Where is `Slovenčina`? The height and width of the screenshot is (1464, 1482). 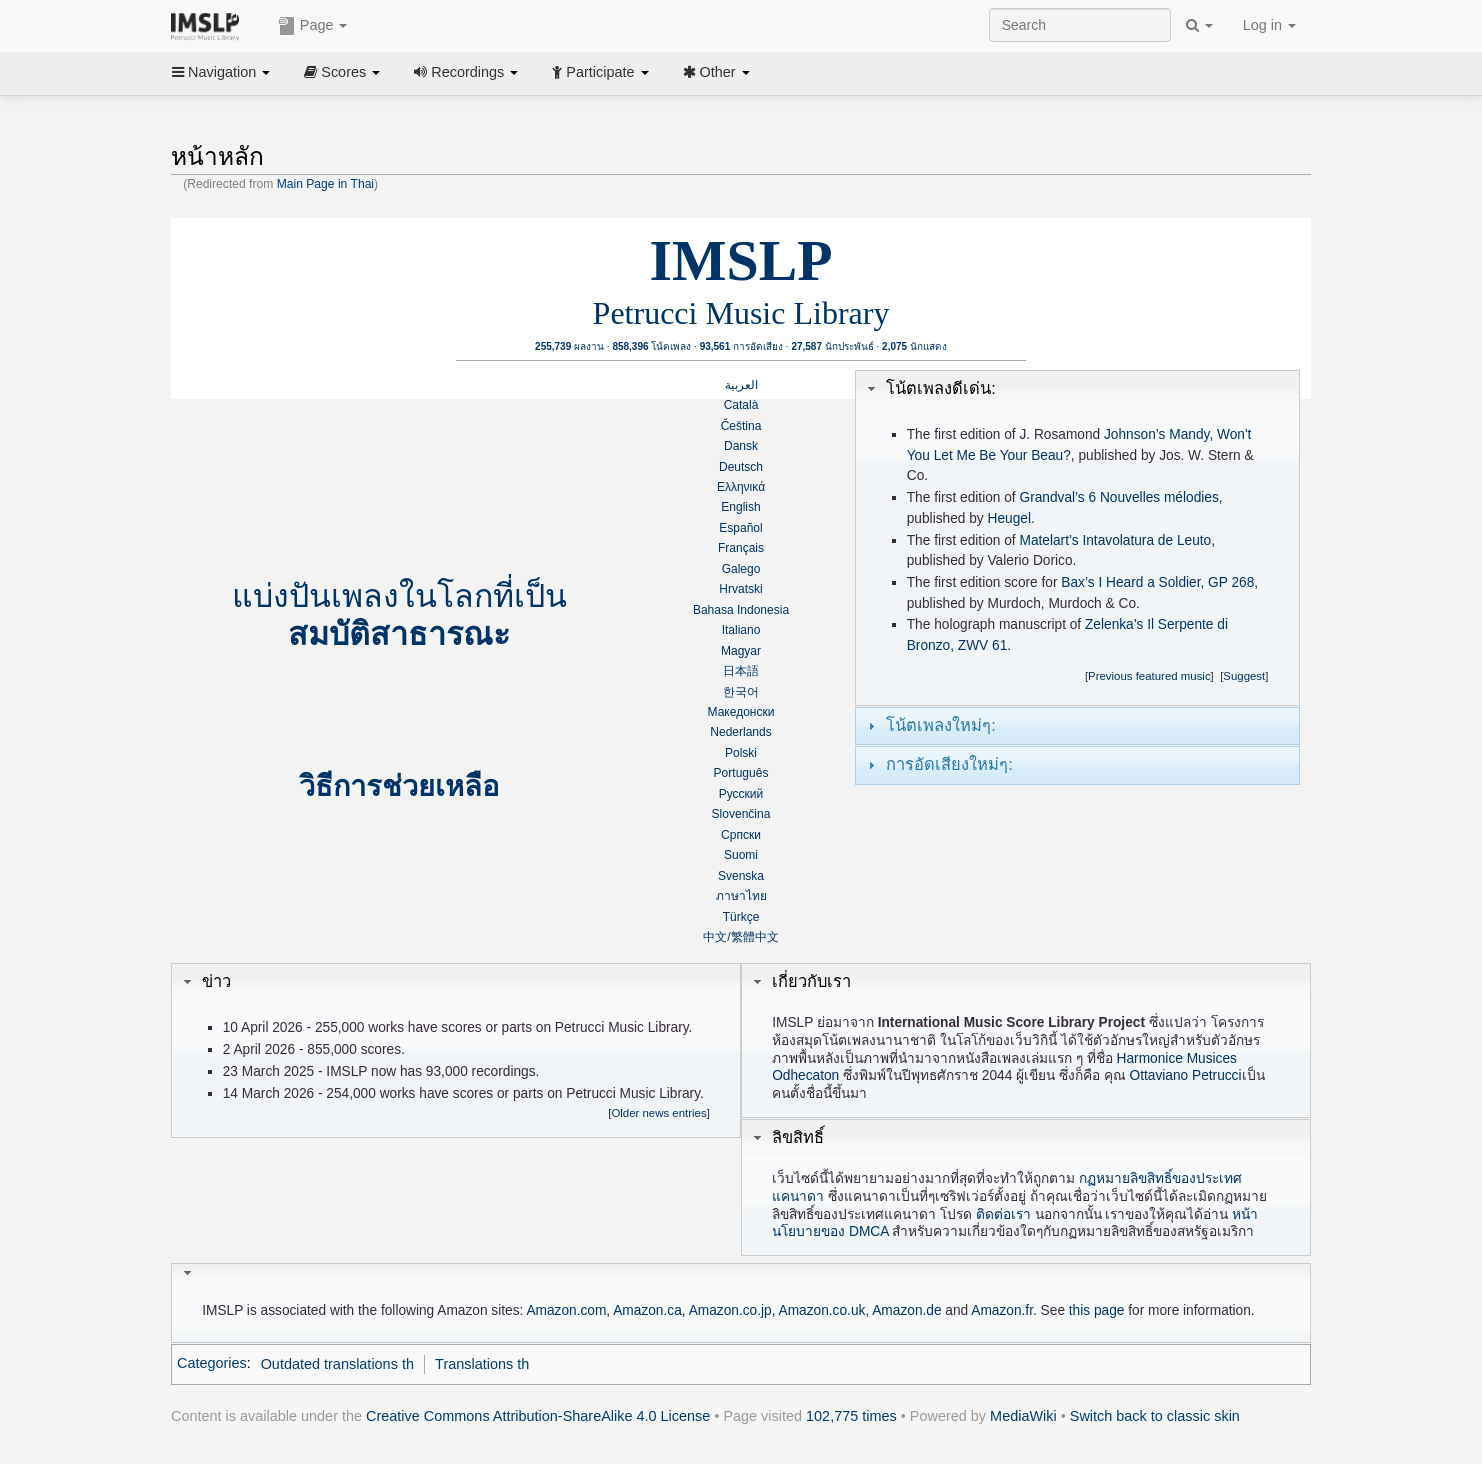
Slovenčina is located at coordinates (741, 814).